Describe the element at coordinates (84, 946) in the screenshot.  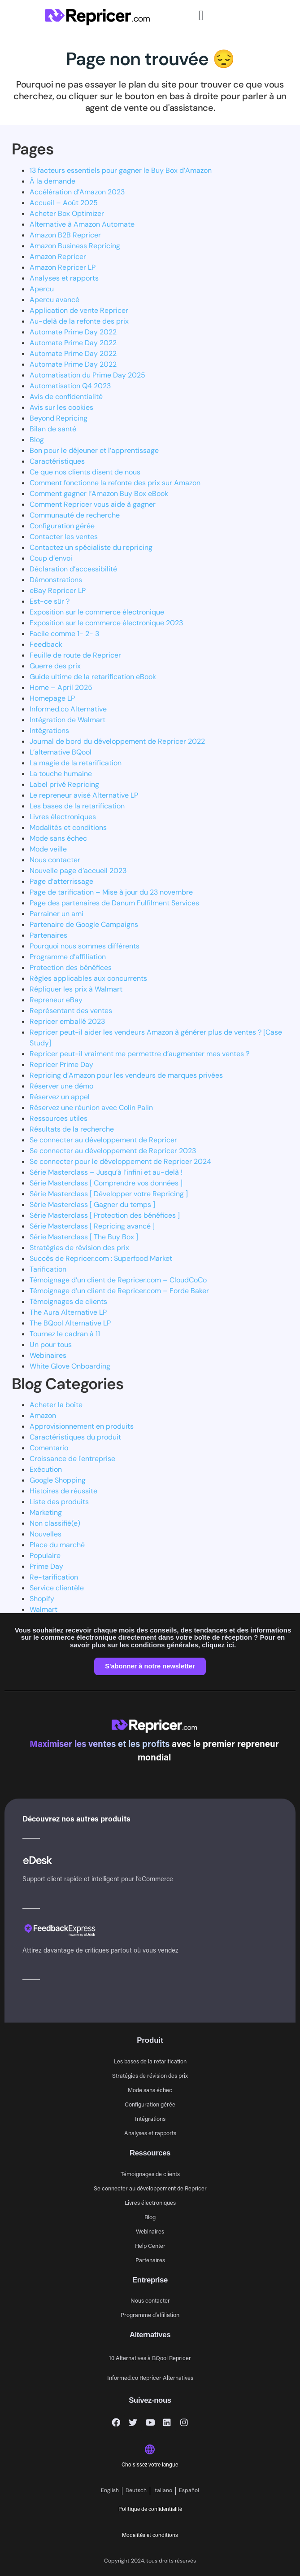
I see `Pourquoi nous sommes différents` at that location.